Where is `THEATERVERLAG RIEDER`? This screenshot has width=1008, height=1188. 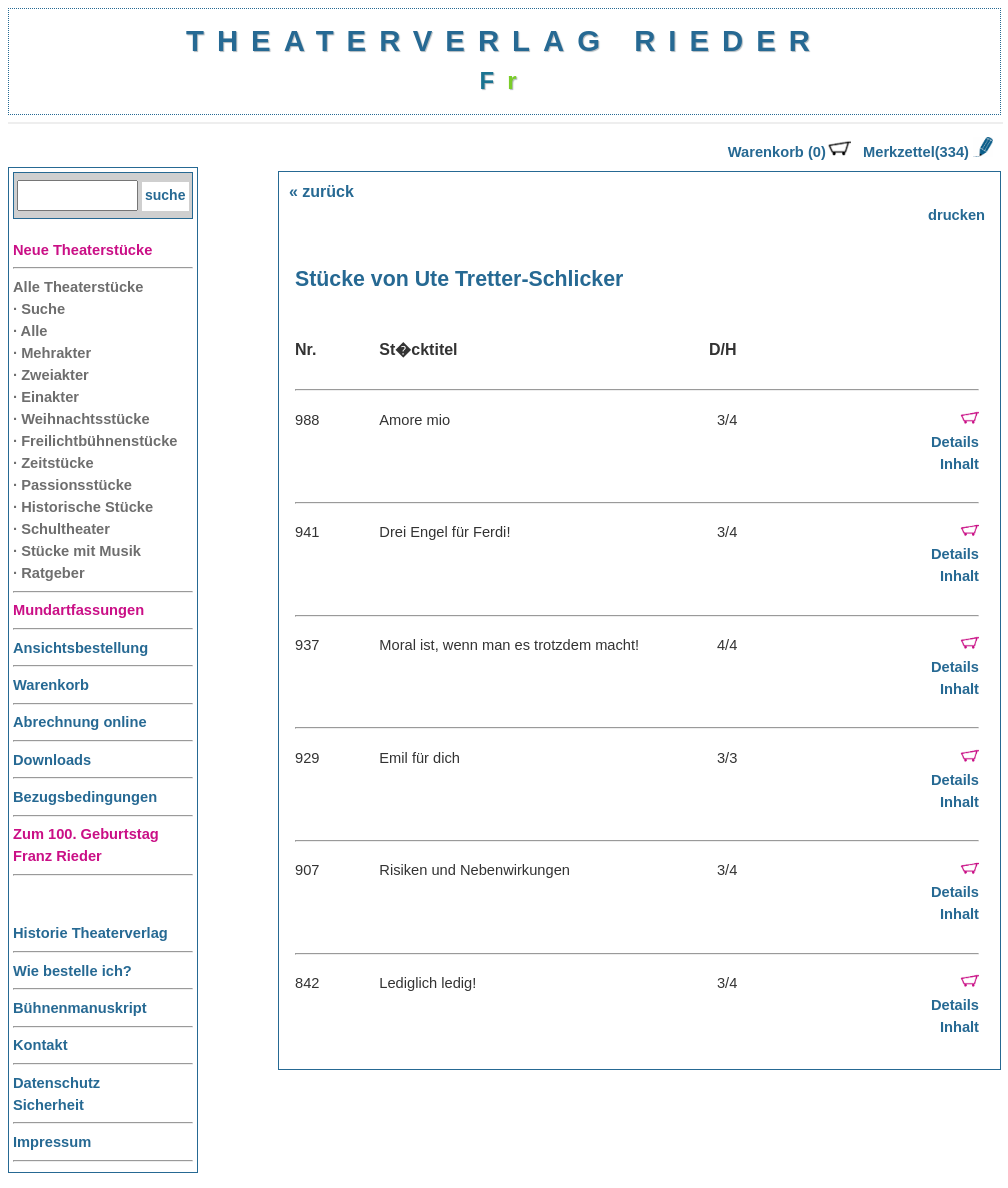 THEATERVERLAG RIEDER is located at coordinates (504, 40).